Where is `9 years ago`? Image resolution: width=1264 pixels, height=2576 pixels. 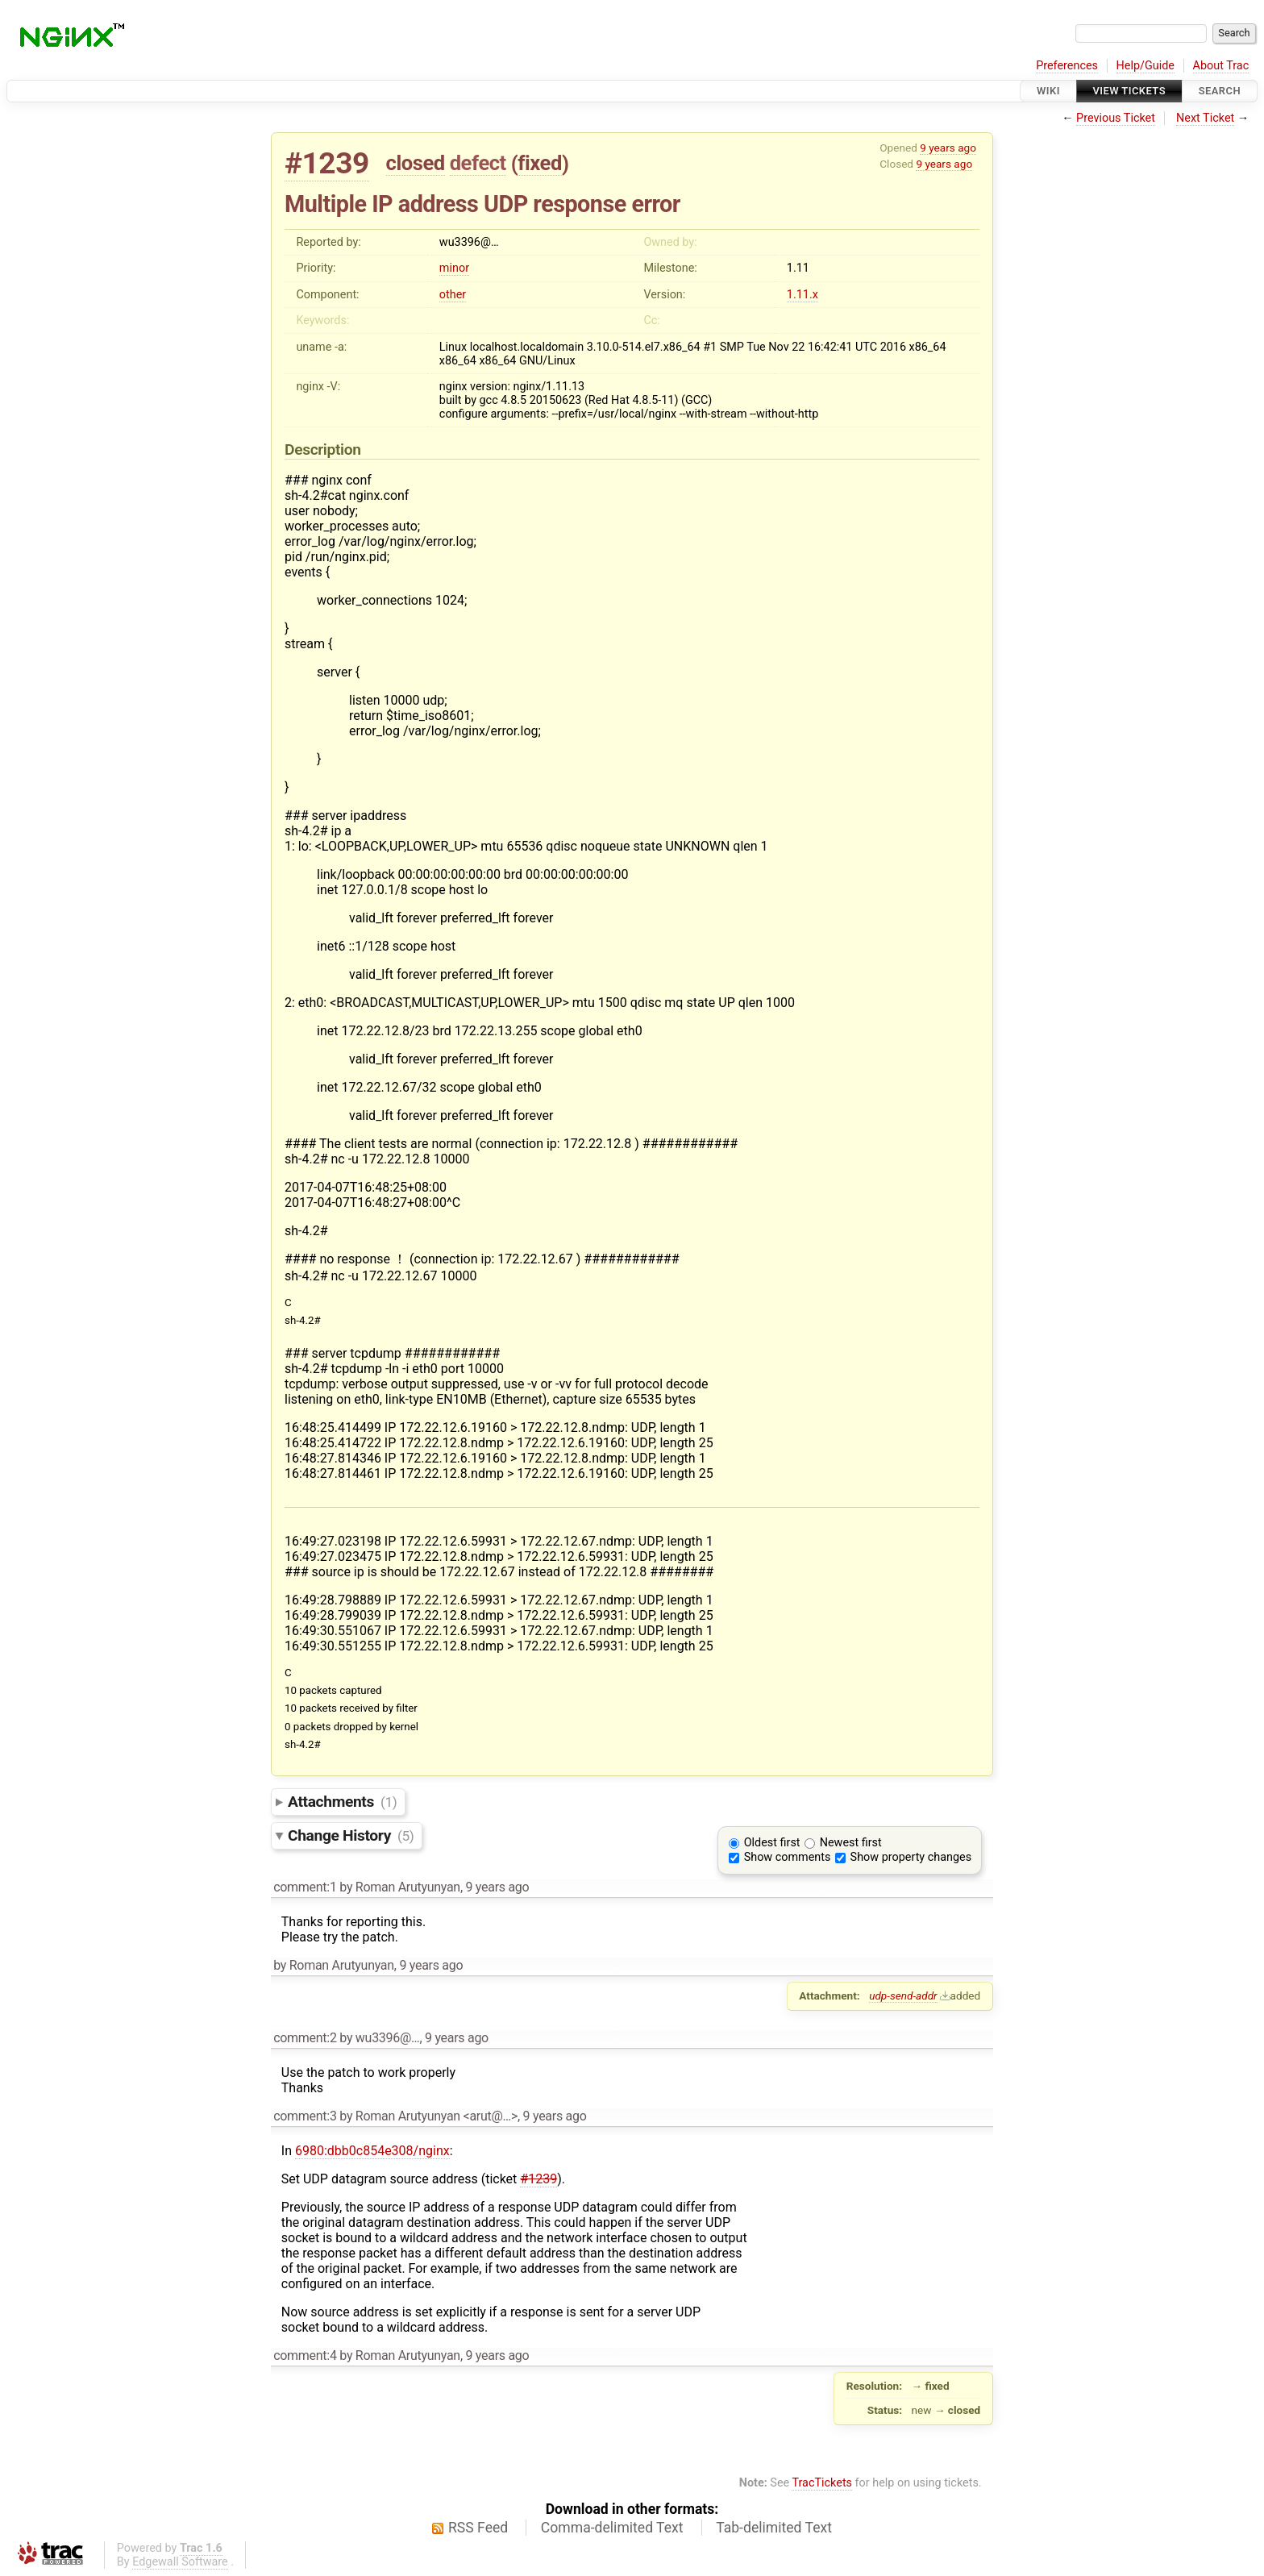
9 years ago is located at coordinates (948, 147).